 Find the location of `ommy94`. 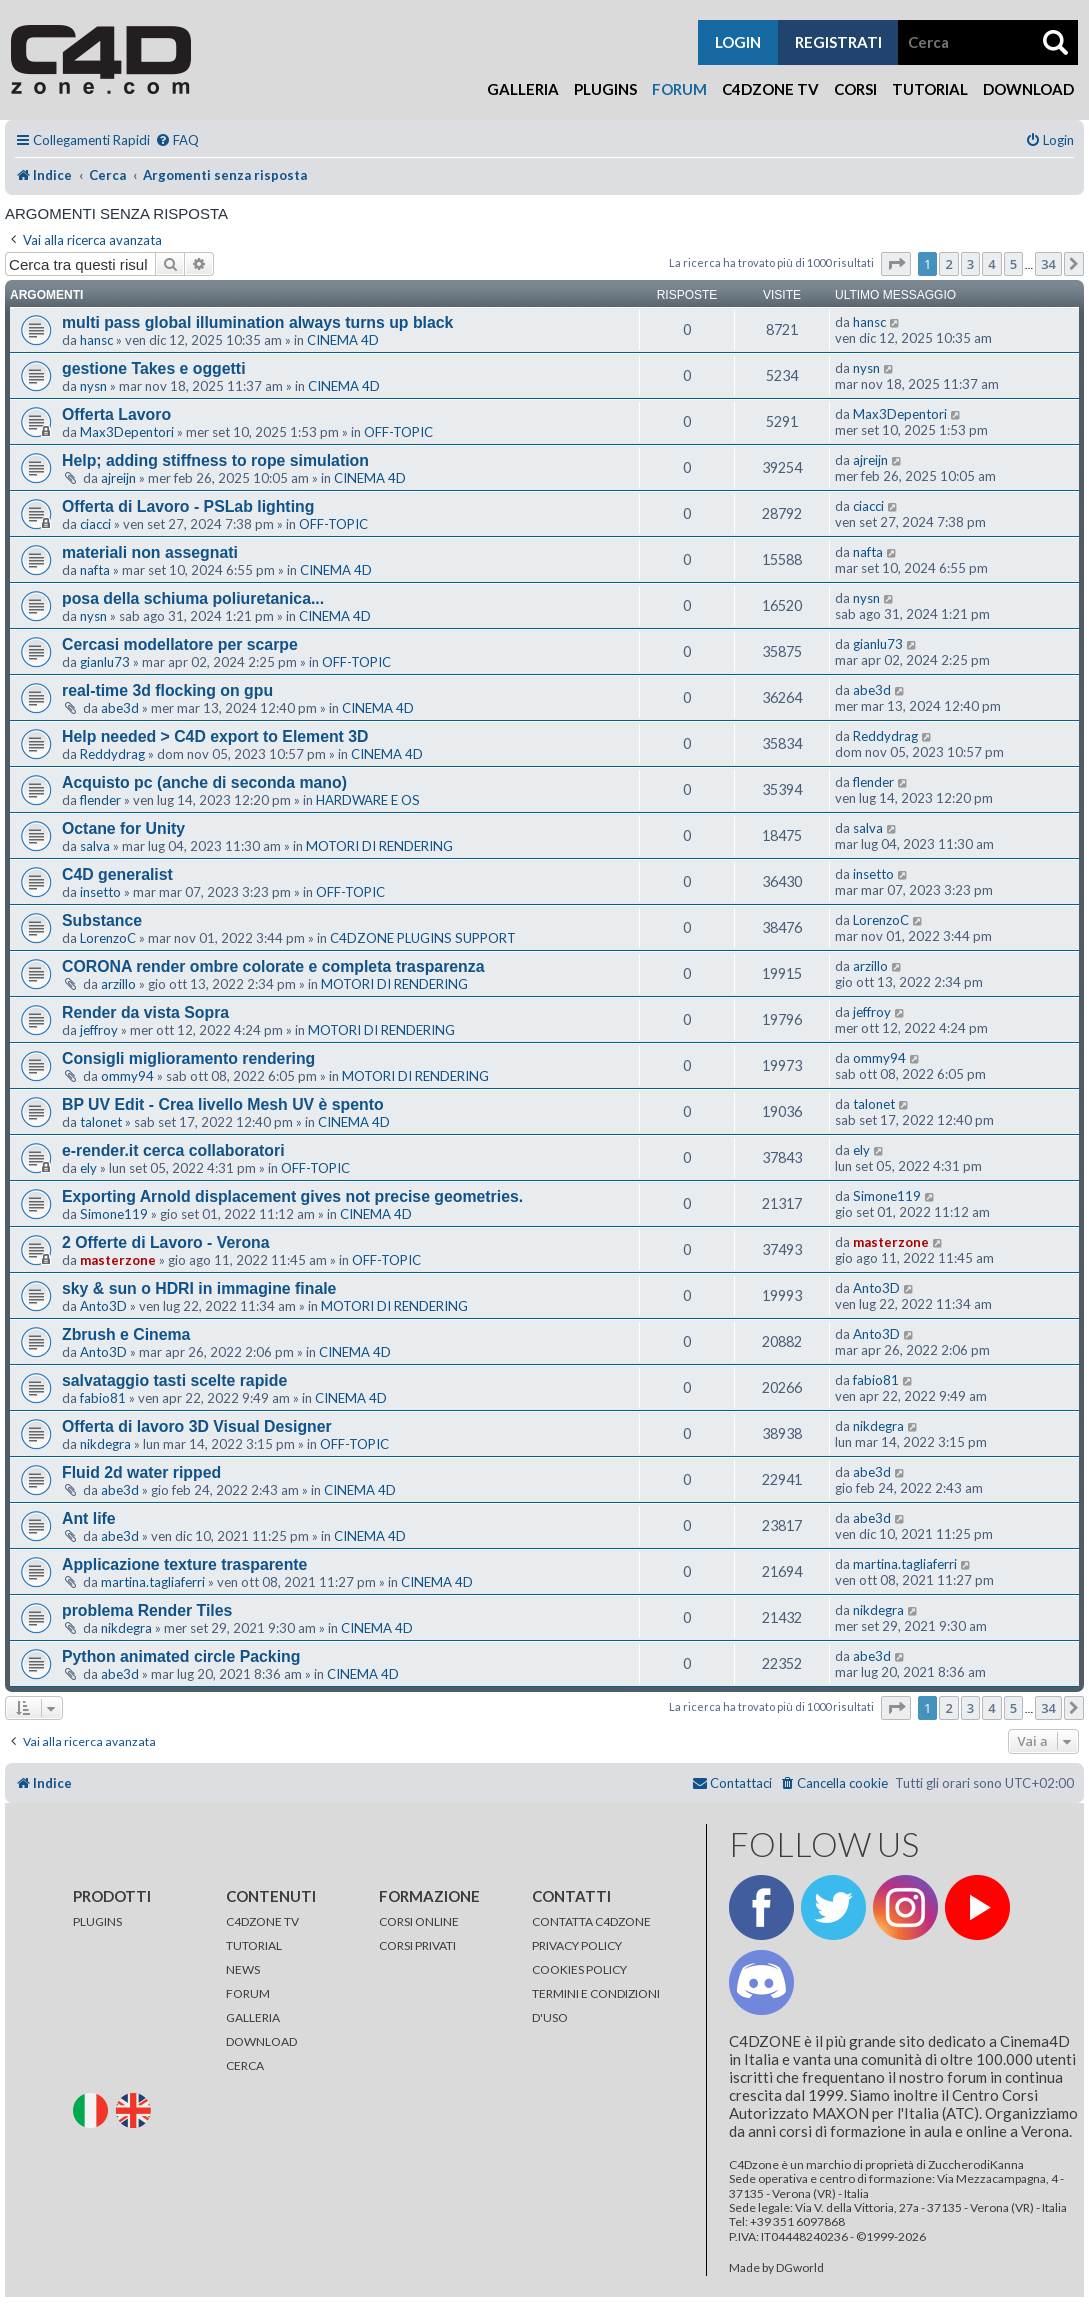

ommy94 is located at coordinates (127, 1076).